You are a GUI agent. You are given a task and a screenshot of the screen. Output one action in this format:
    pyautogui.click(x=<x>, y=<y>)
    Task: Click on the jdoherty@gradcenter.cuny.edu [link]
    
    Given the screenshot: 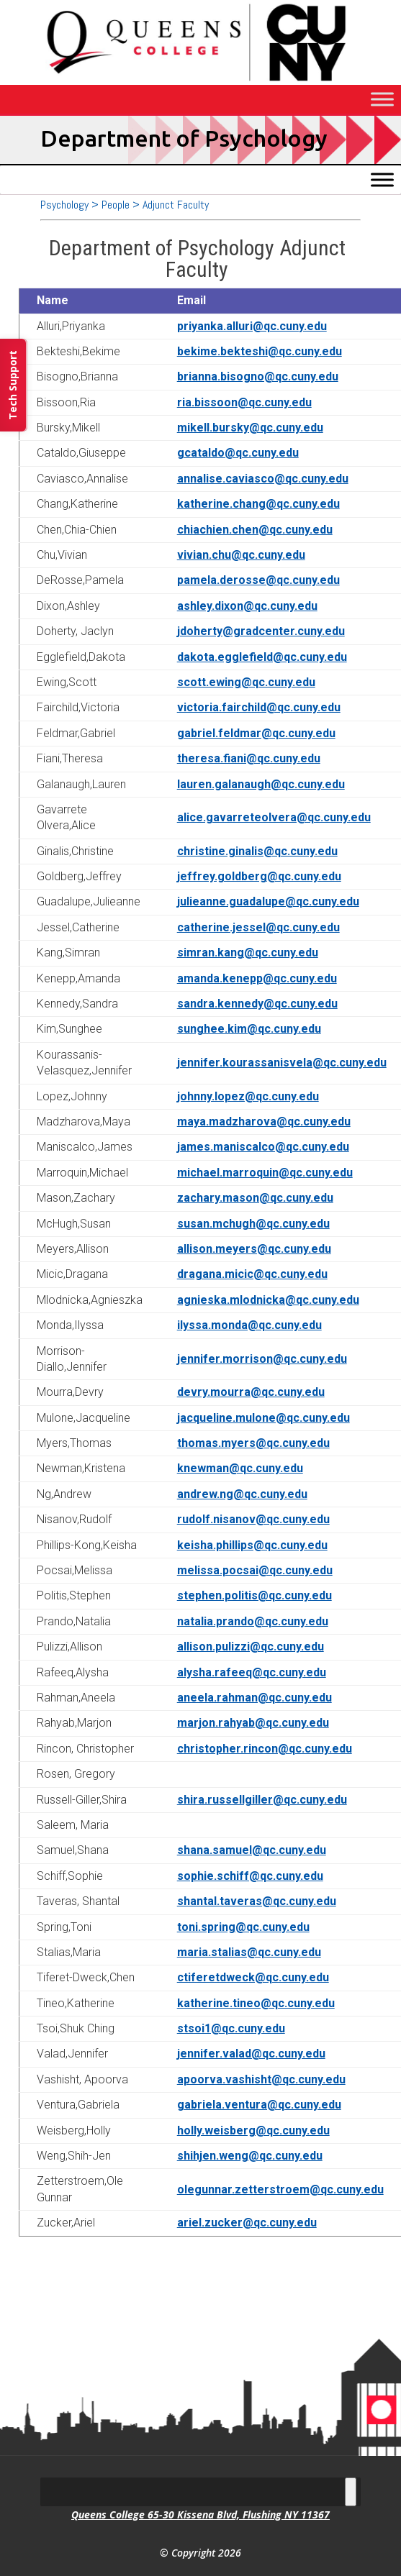 What is the action you would take?
    pyautogui.click(x=261, y=631)
    